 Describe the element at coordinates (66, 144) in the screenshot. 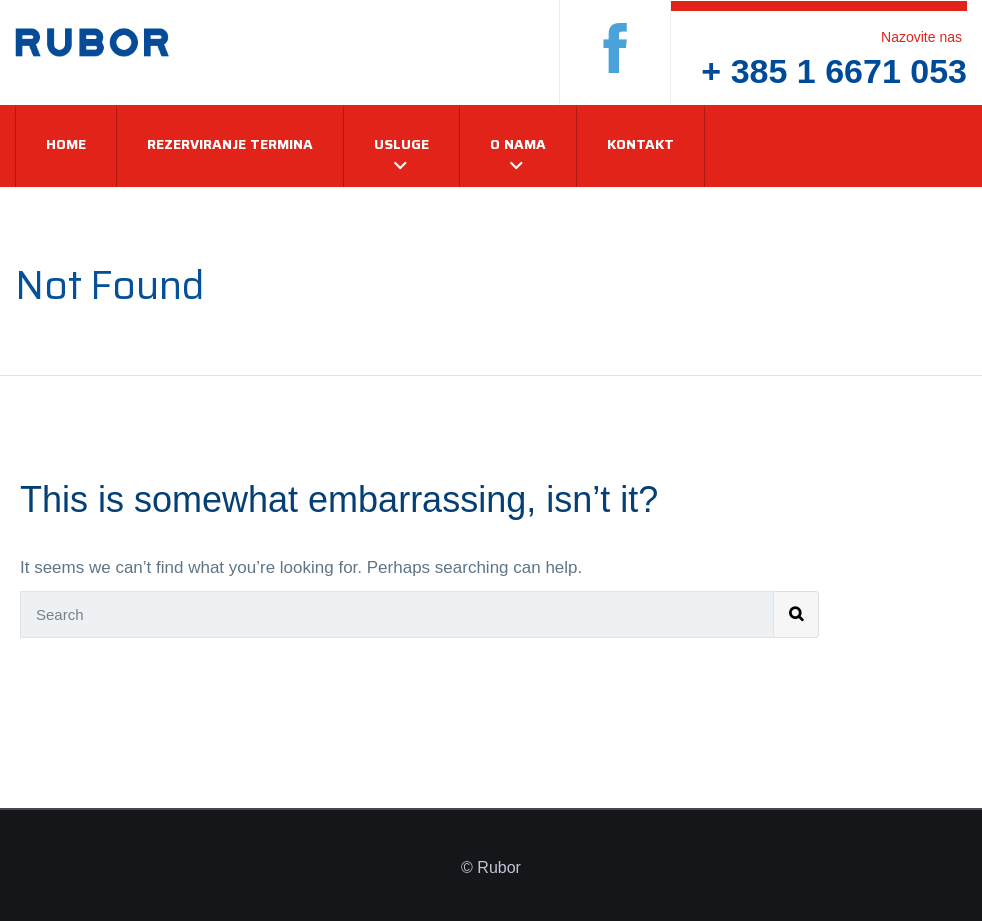

I see `Home` at that location.